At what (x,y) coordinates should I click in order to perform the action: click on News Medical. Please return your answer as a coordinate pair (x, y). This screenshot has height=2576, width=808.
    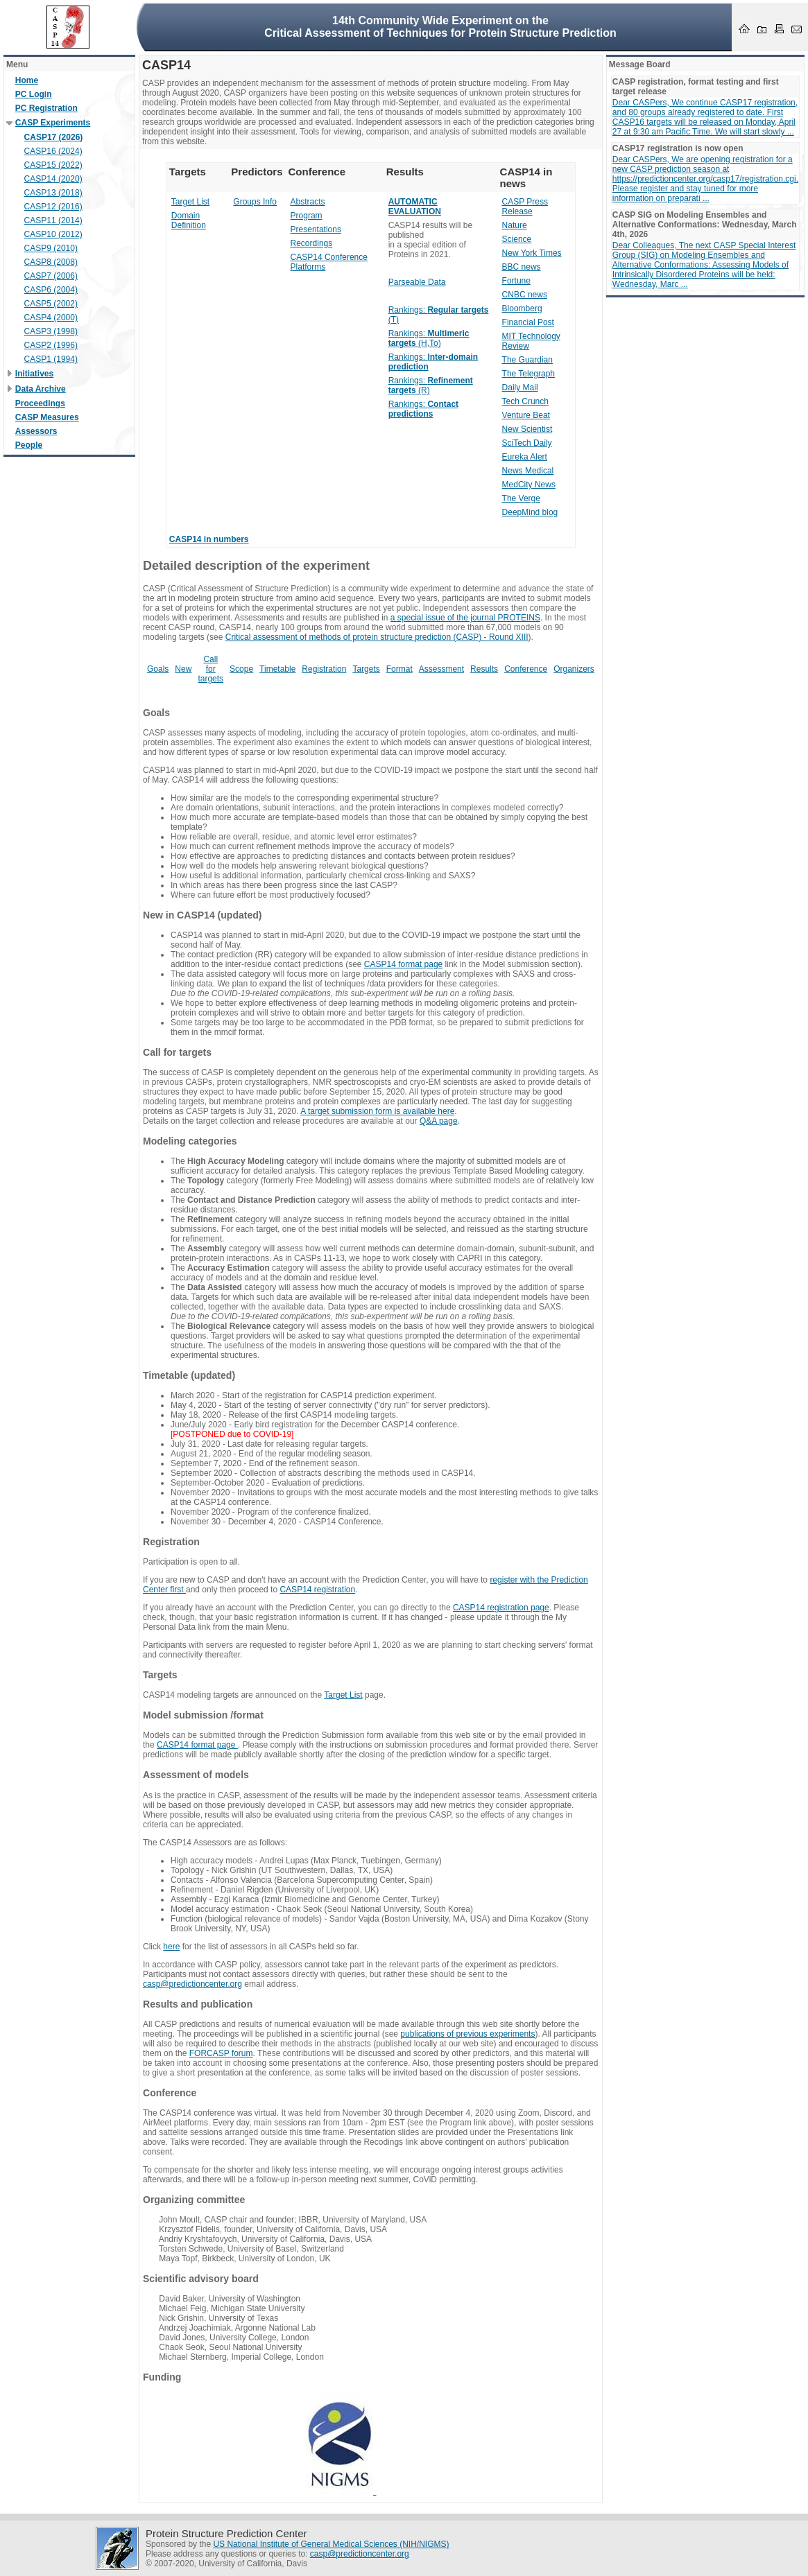
    Looking at the image, I should click on (528, 471).